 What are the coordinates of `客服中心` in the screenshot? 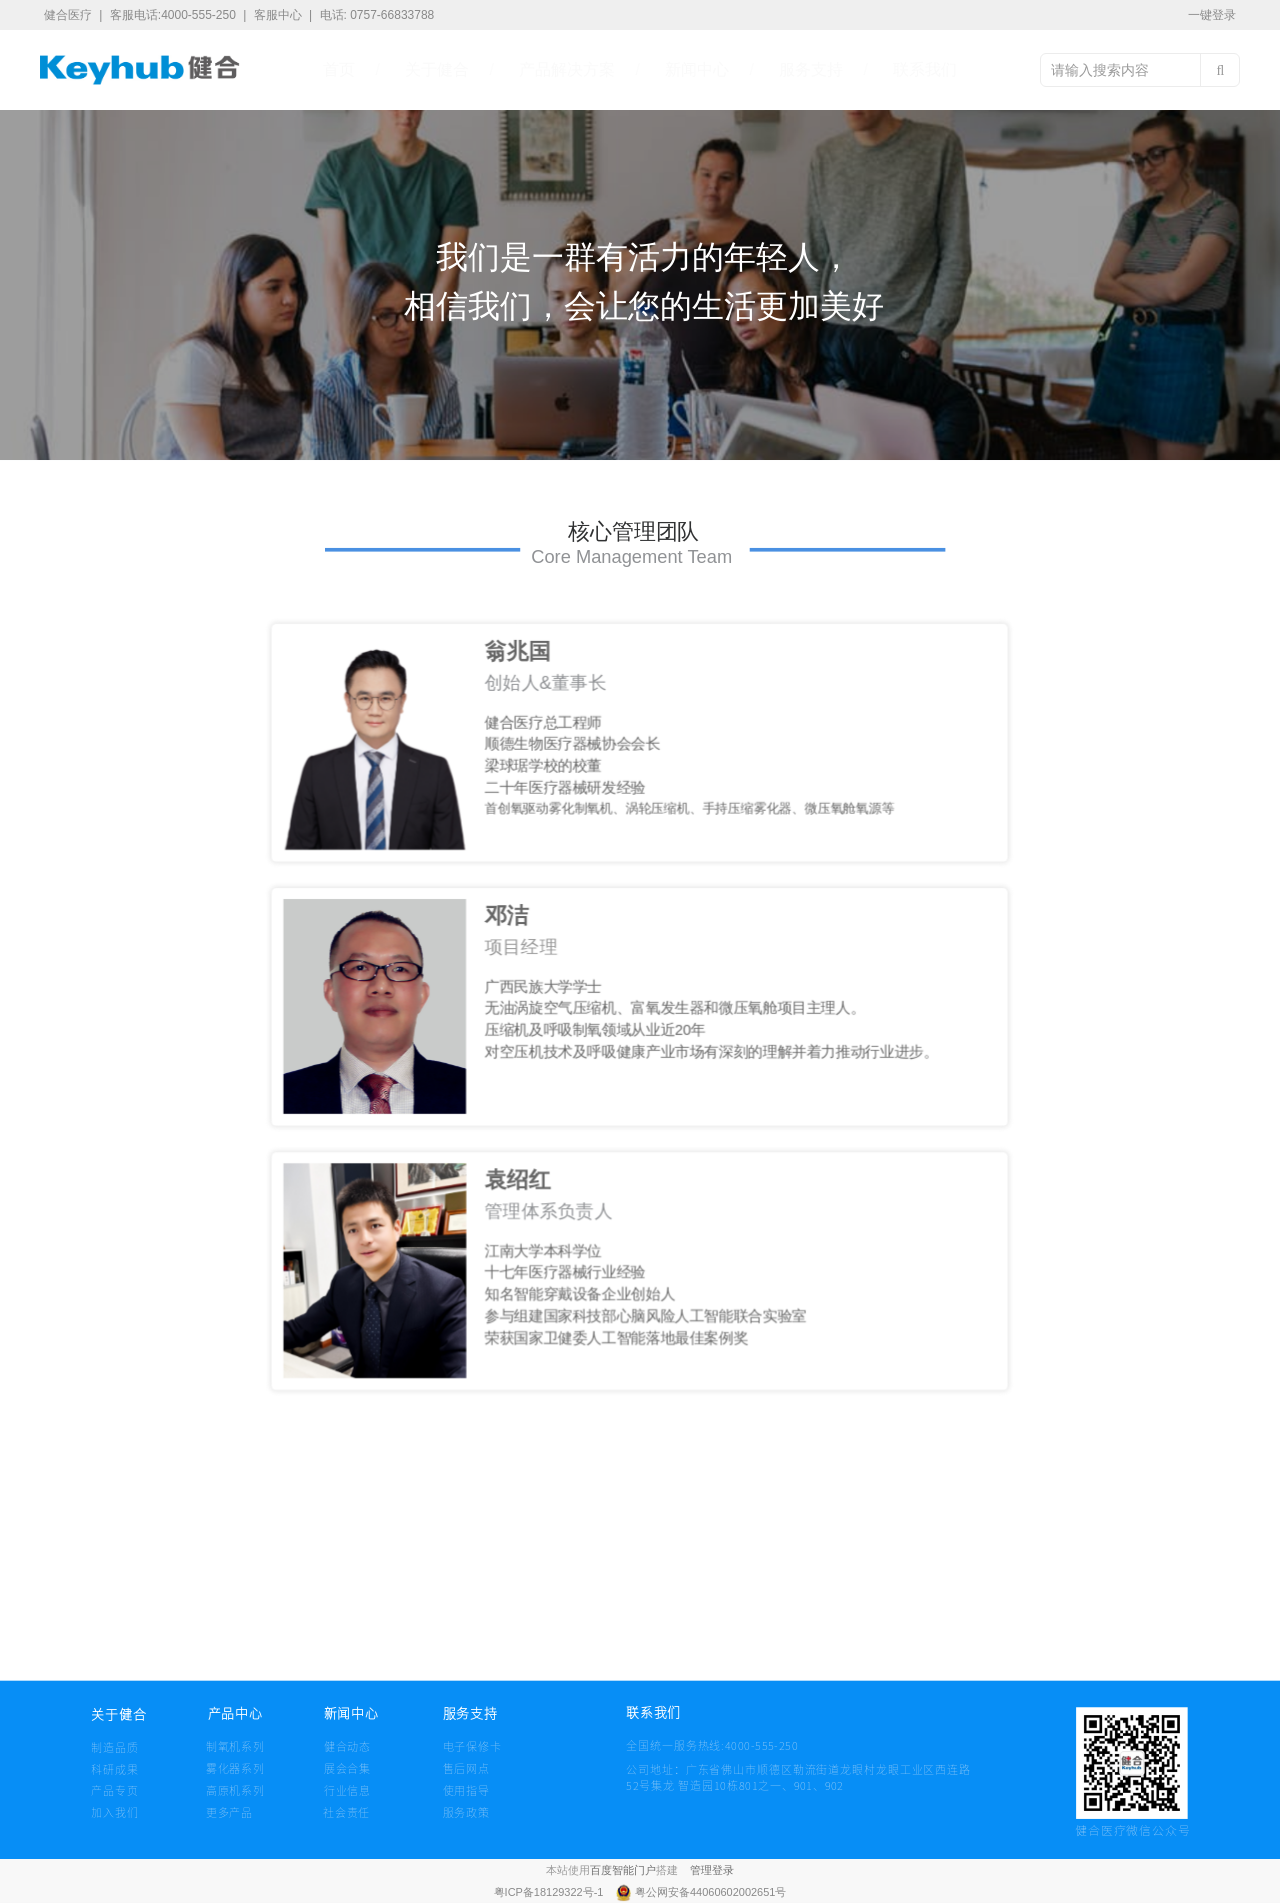 It's located at (279, 15).